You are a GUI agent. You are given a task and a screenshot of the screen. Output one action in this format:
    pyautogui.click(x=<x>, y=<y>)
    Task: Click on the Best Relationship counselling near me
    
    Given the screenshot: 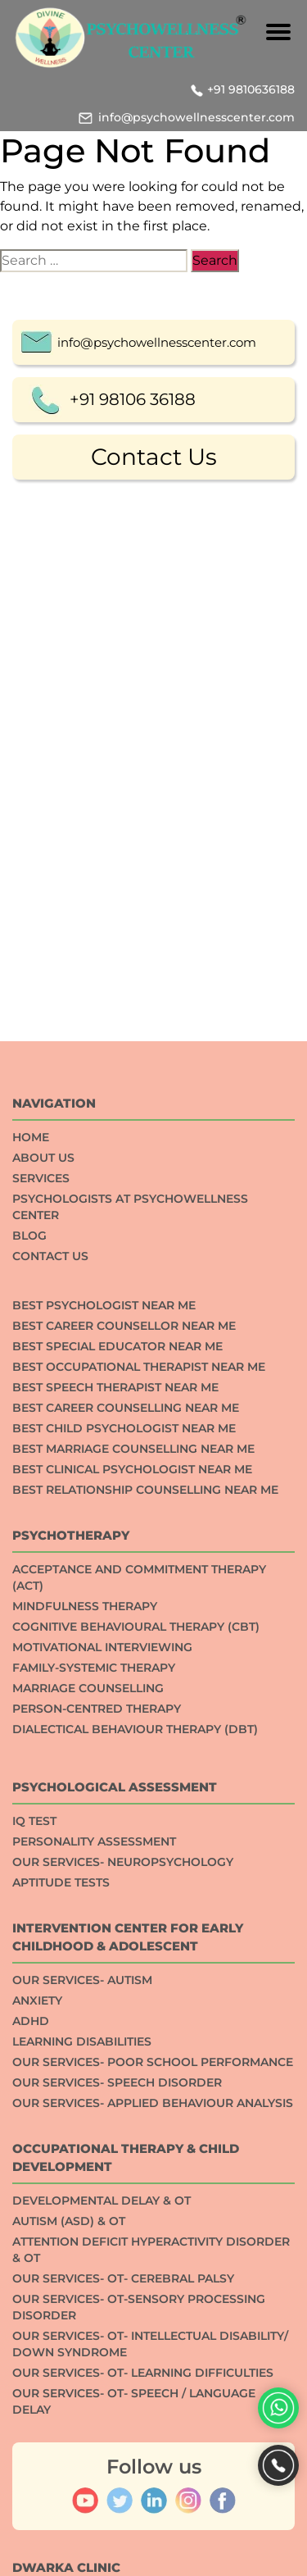 What is the action you would take?
    pyautogui.click(x=145, y=1879)
    